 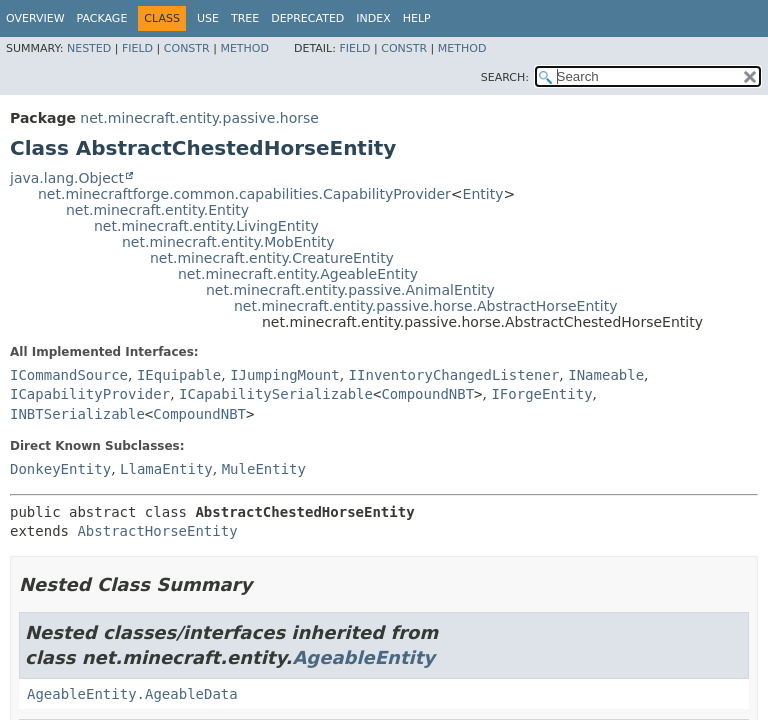 What do you see at coordinates (350, 290) in the screenshot?
I see `net.minecraft.entity.passive.AnimalEntity` at bounding box center [350, 290].